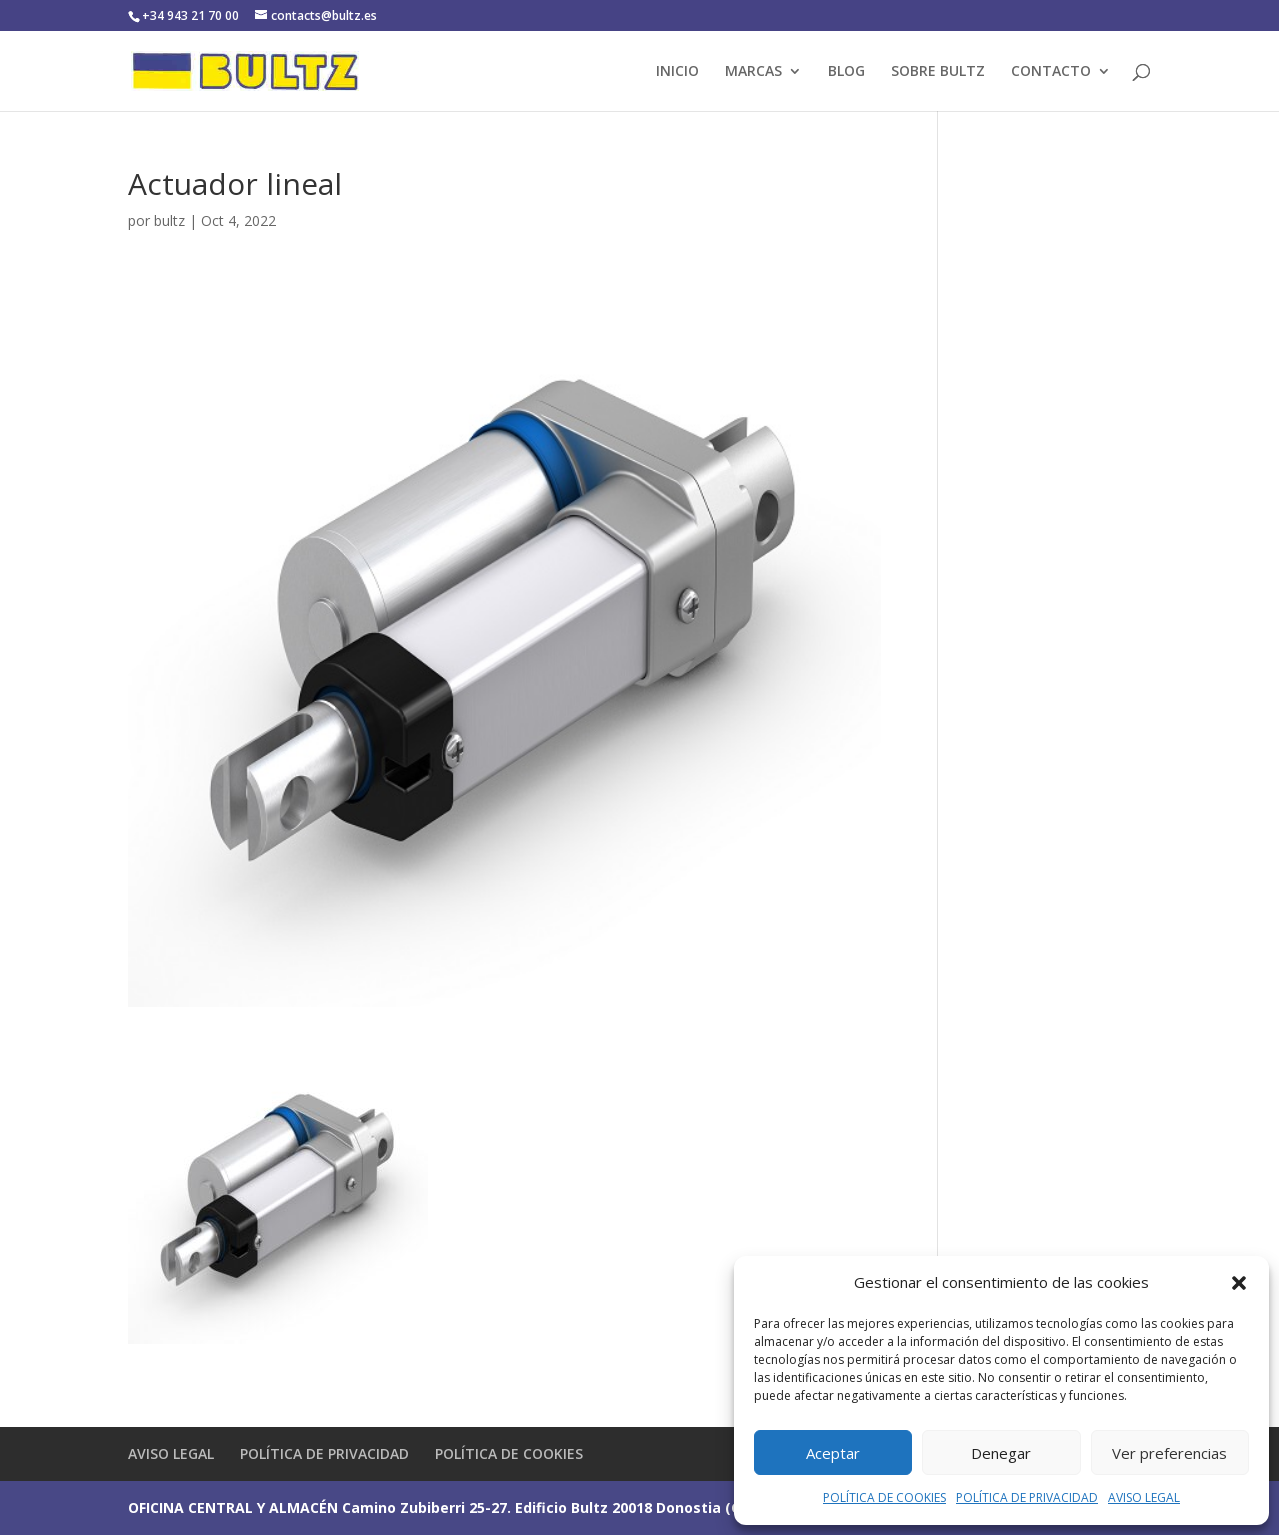  I want to click on MARCAS, so click(753, 72).